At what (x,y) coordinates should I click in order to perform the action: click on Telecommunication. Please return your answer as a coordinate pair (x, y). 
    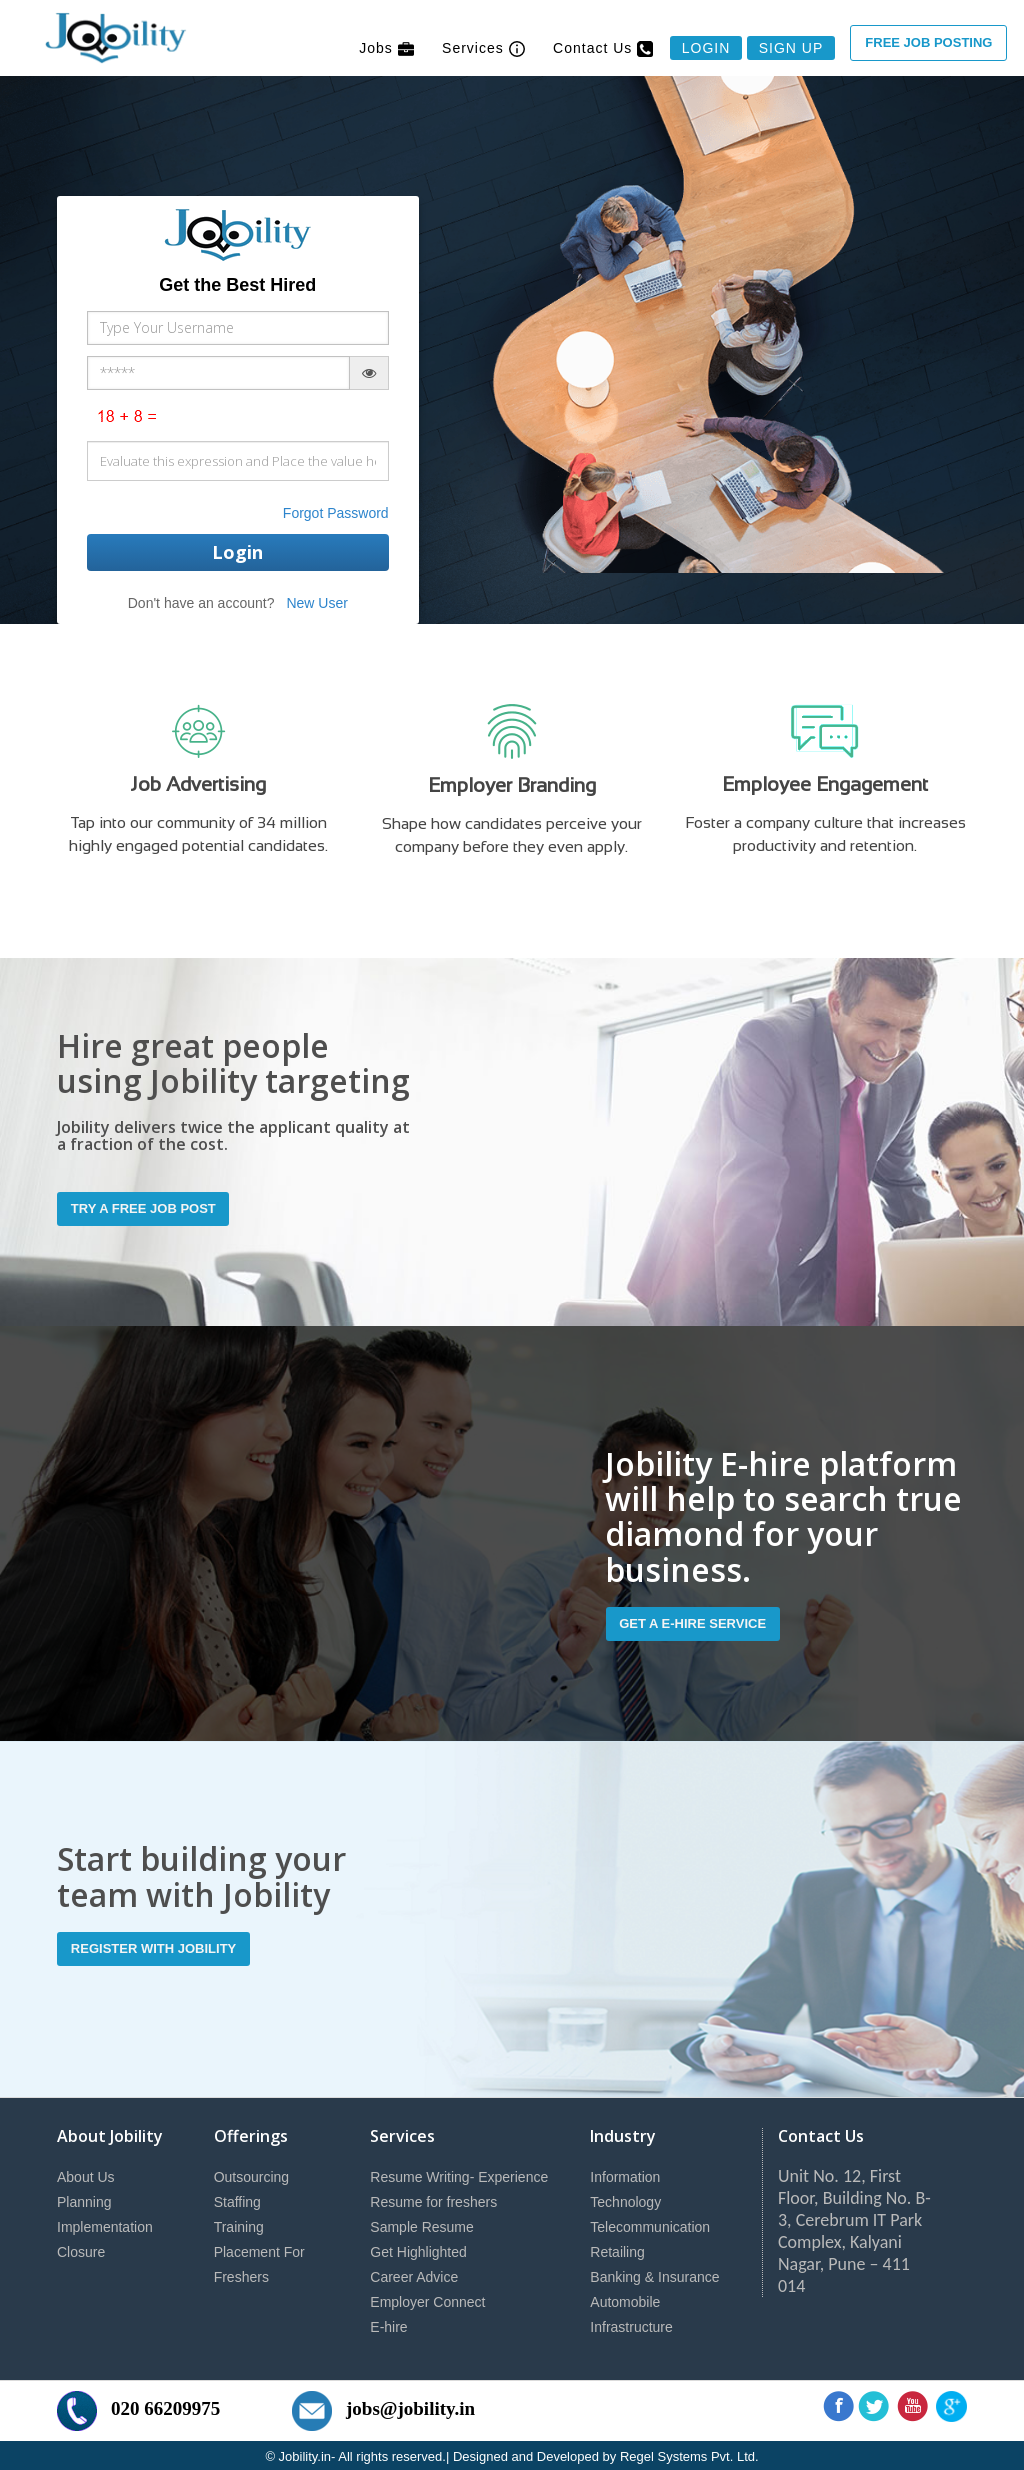
    Looking at the image, I should click on (650, 2224).